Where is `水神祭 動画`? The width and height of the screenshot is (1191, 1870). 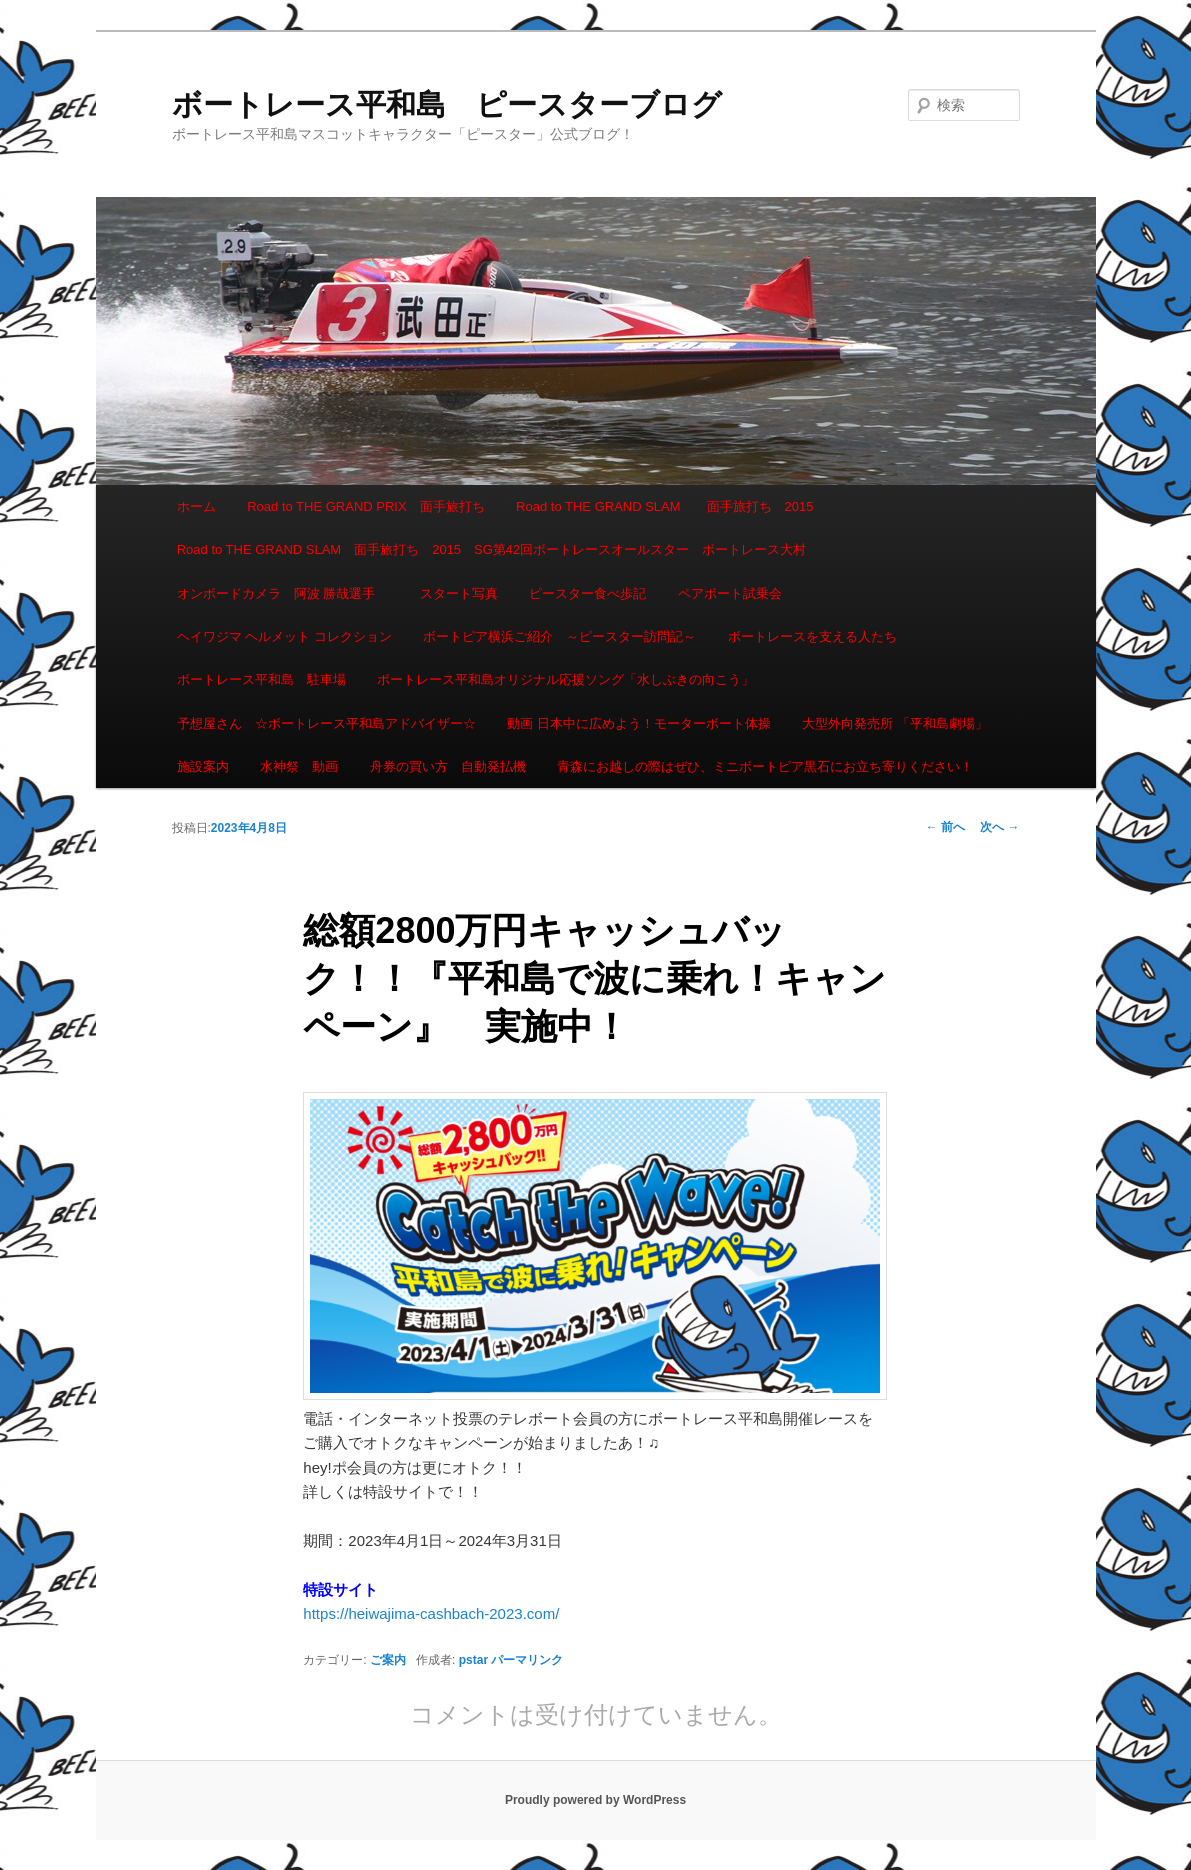 水神祭 動画 is located at coordinates (299, 766).